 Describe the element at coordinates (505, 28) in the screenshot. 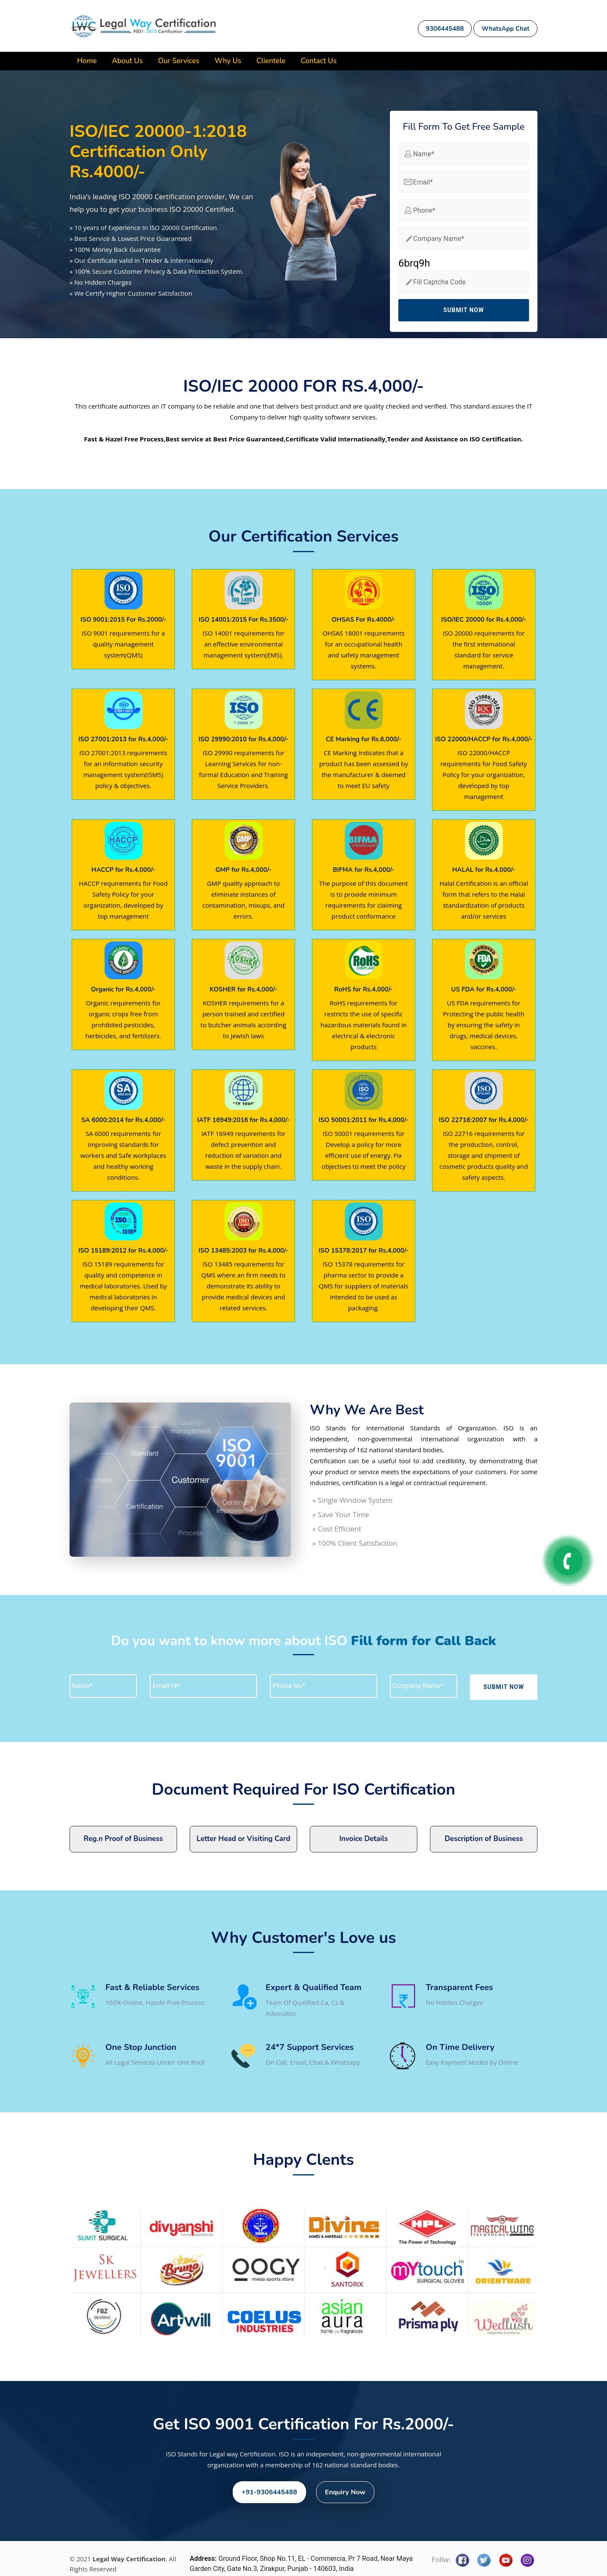

I see `WhatsApp Chat` at that location.